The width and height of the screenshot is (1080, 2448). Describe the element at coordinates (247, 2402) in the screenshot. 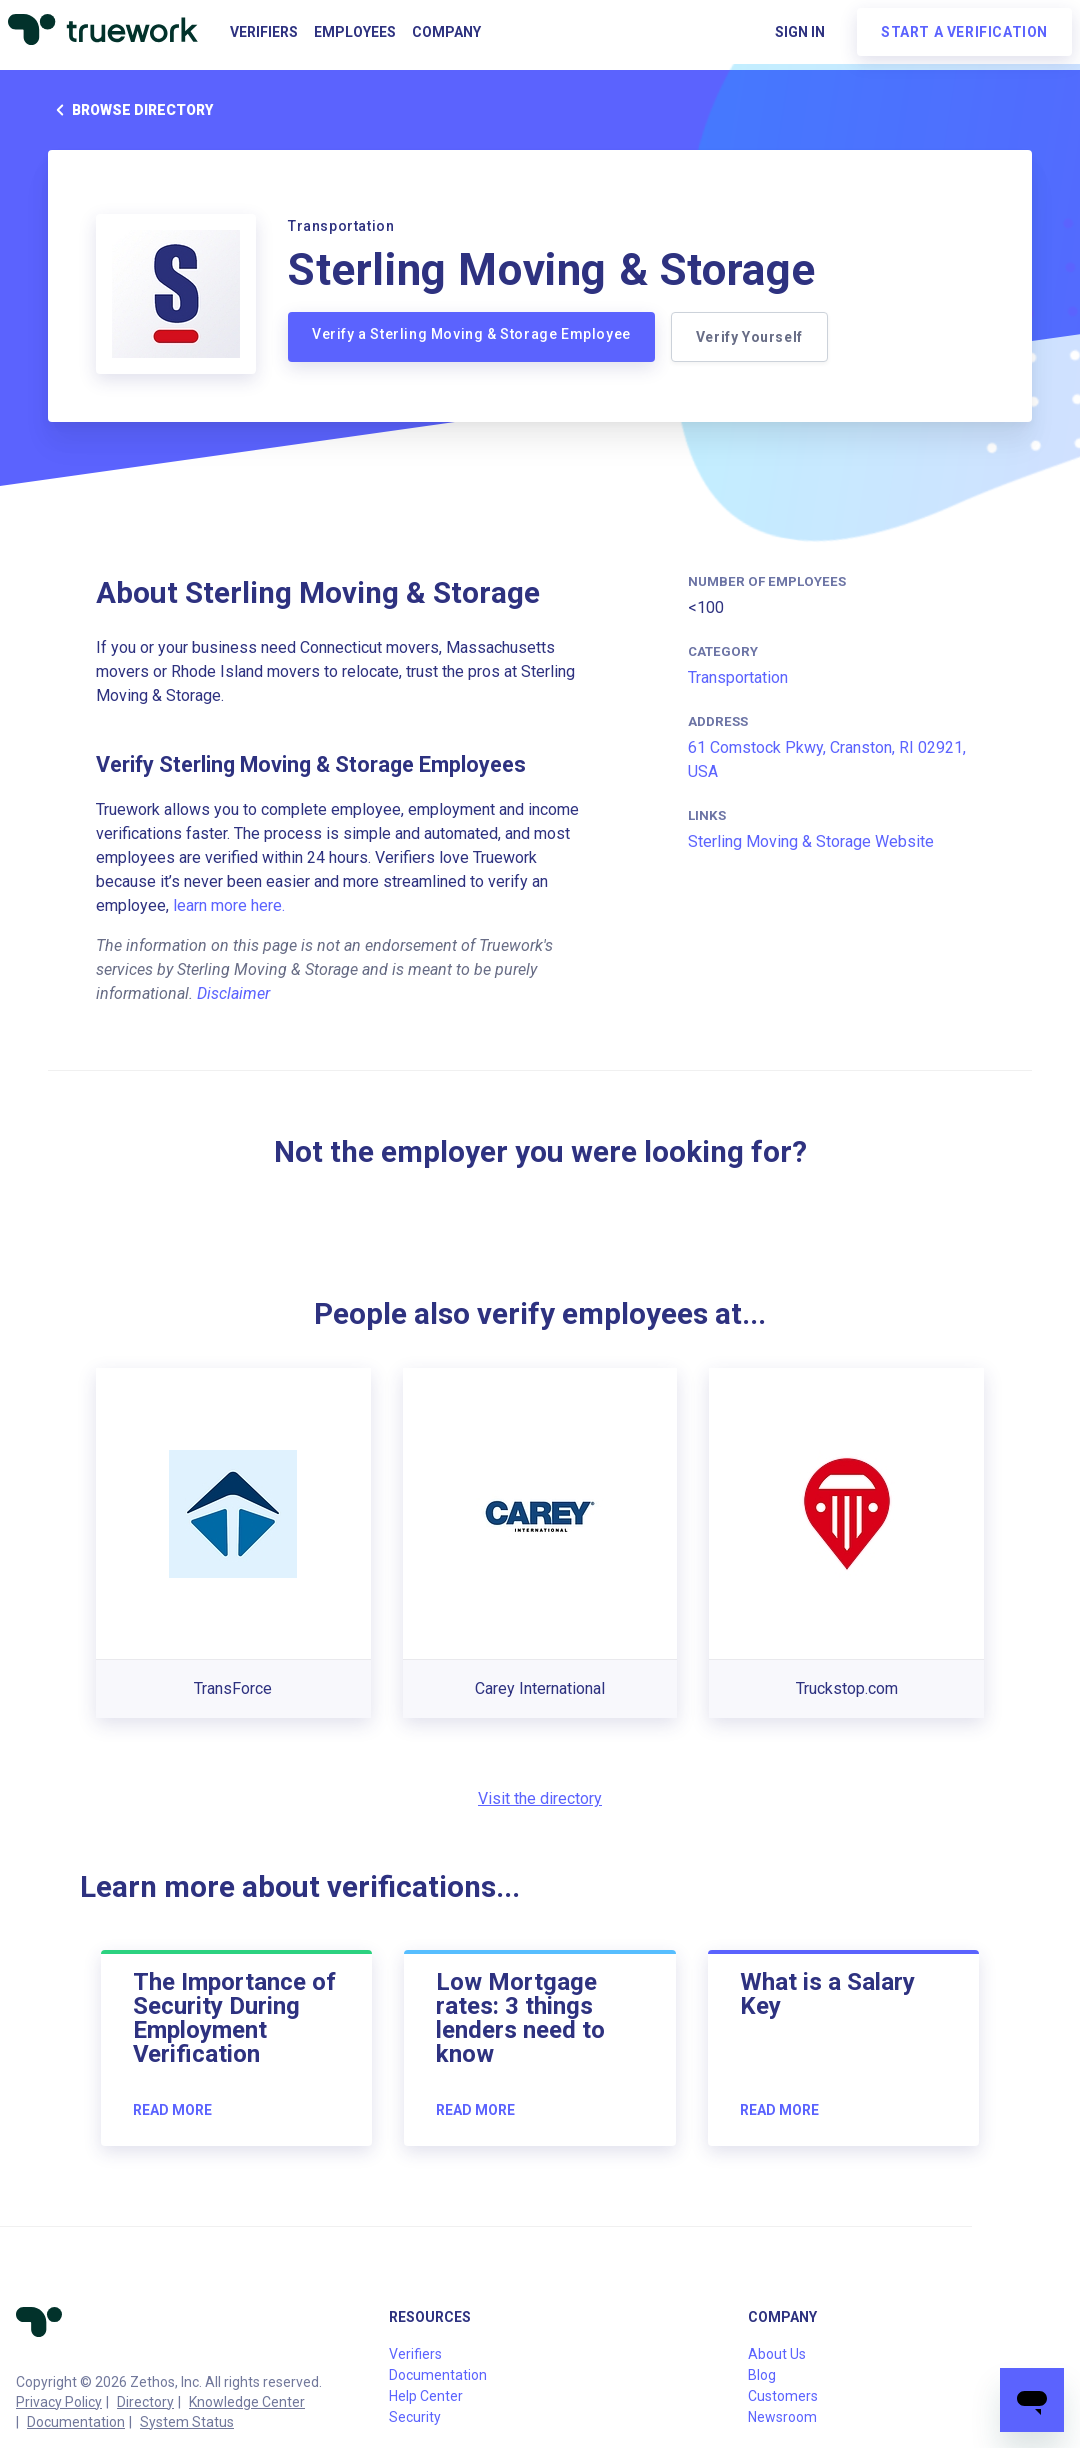

I see `Knowledge Center` at that location.